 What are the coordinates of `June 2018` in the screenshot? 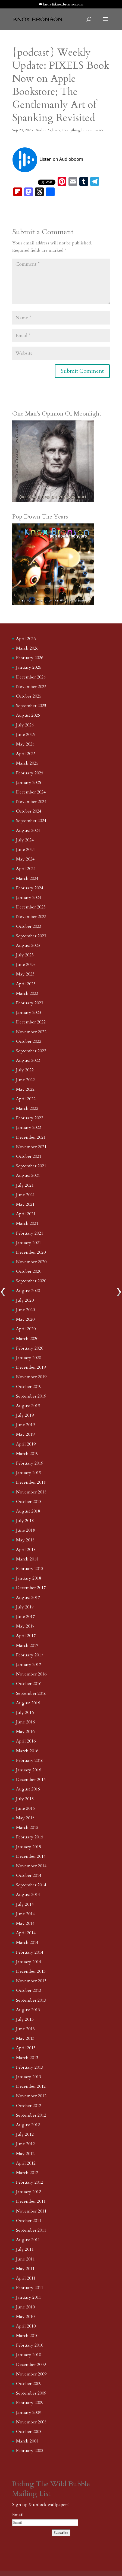 It's located at (25, 1530).